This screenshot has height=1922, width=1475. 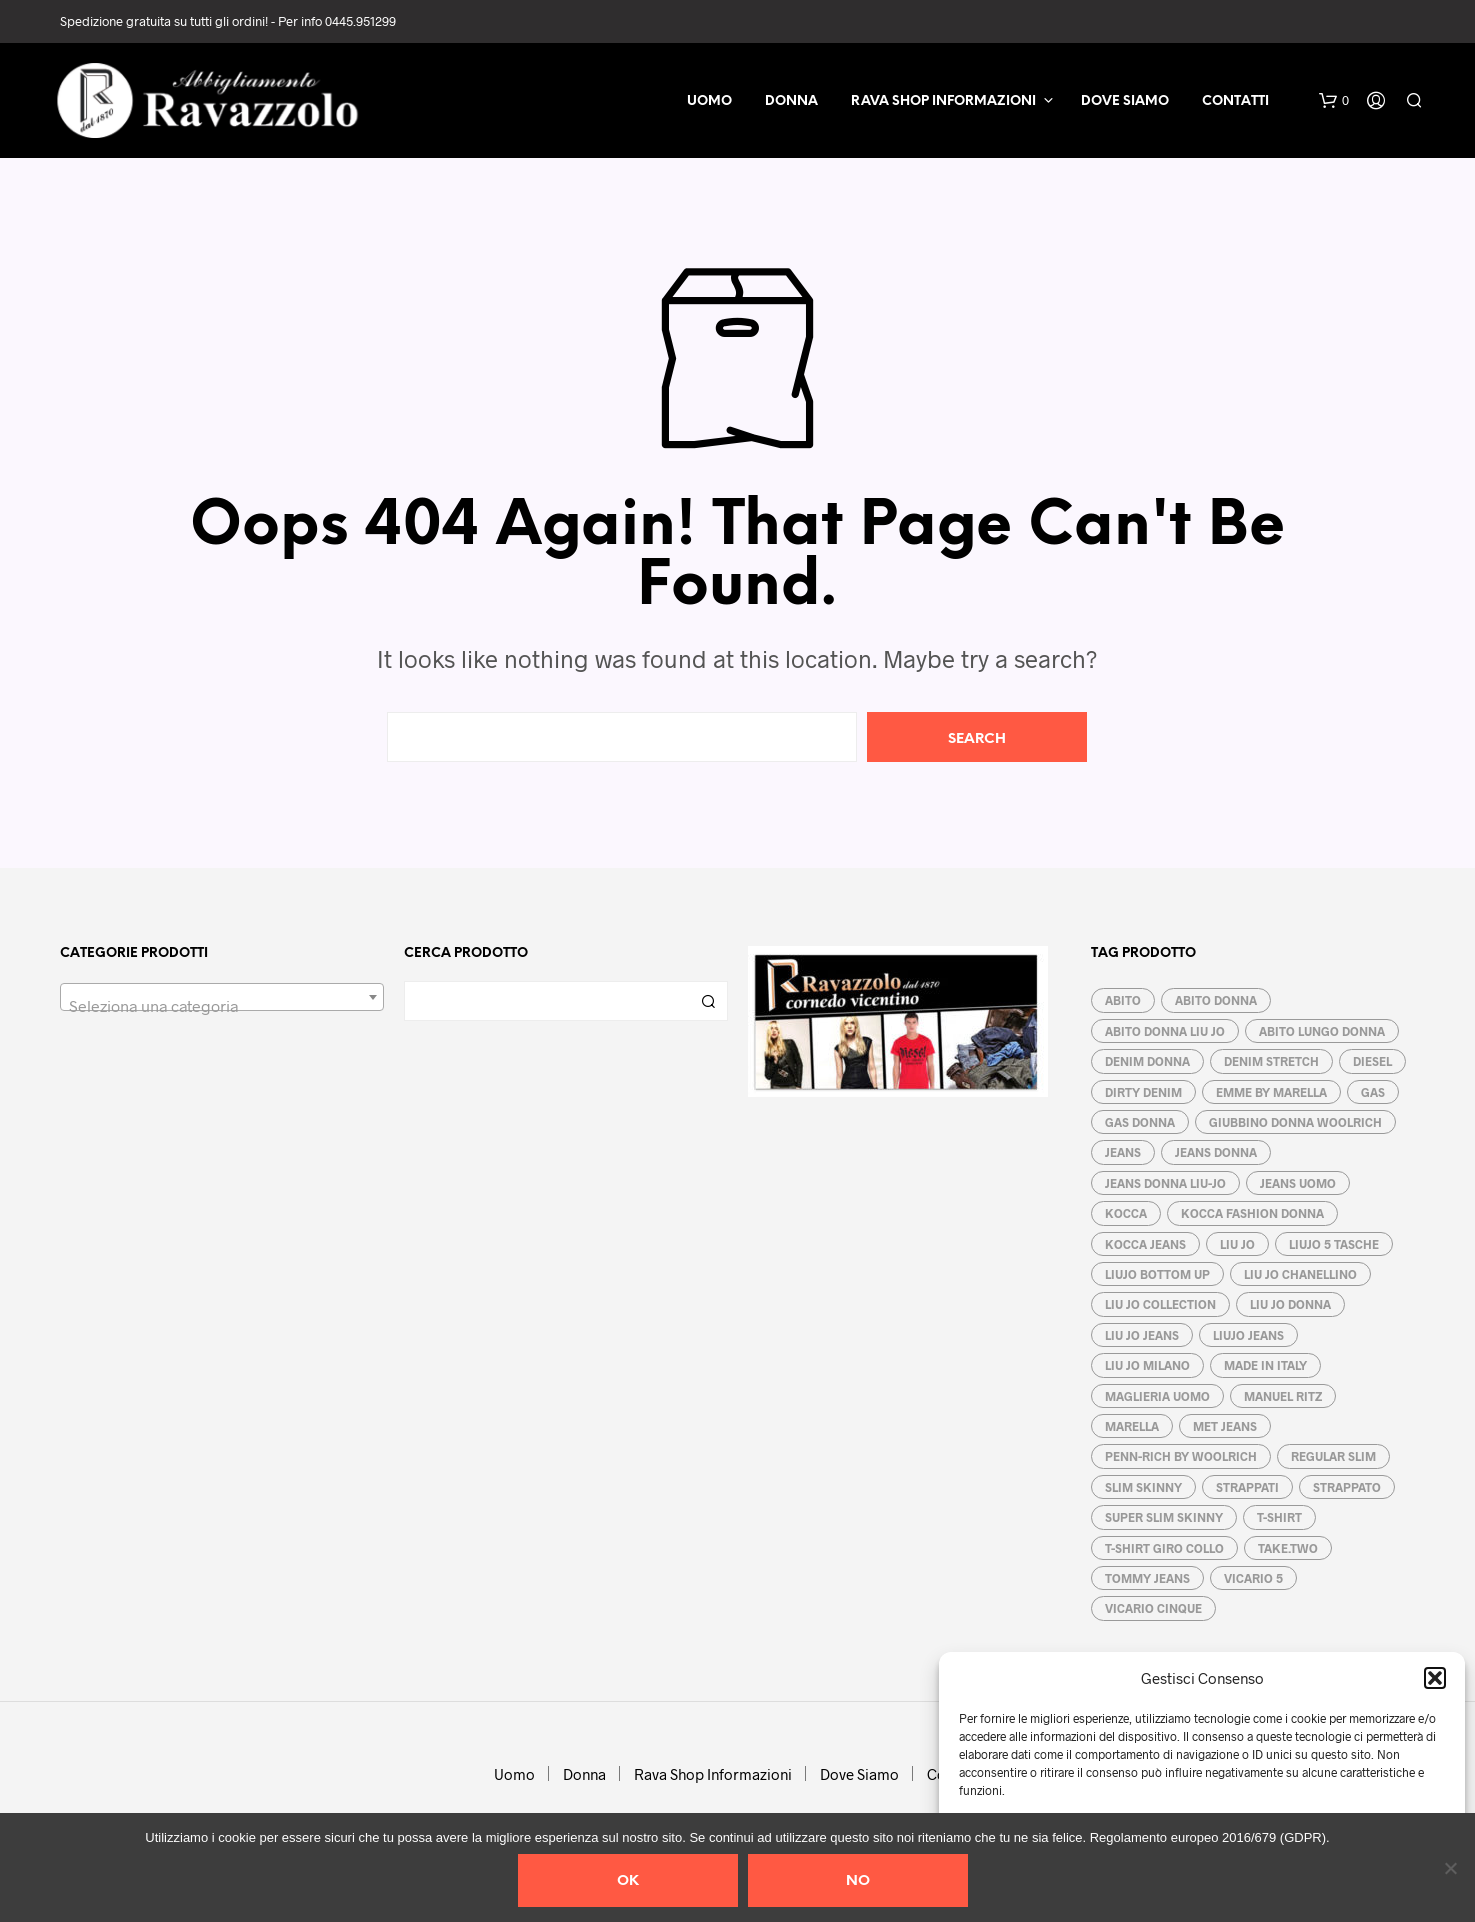 What do you see at coordinates (1157, 1274) in the screenshot?
I see `LIUJO BOTTOM UP [LIUJO BOTTOM UP (6 prodotti)]` at bounding box center [1157, 1274].